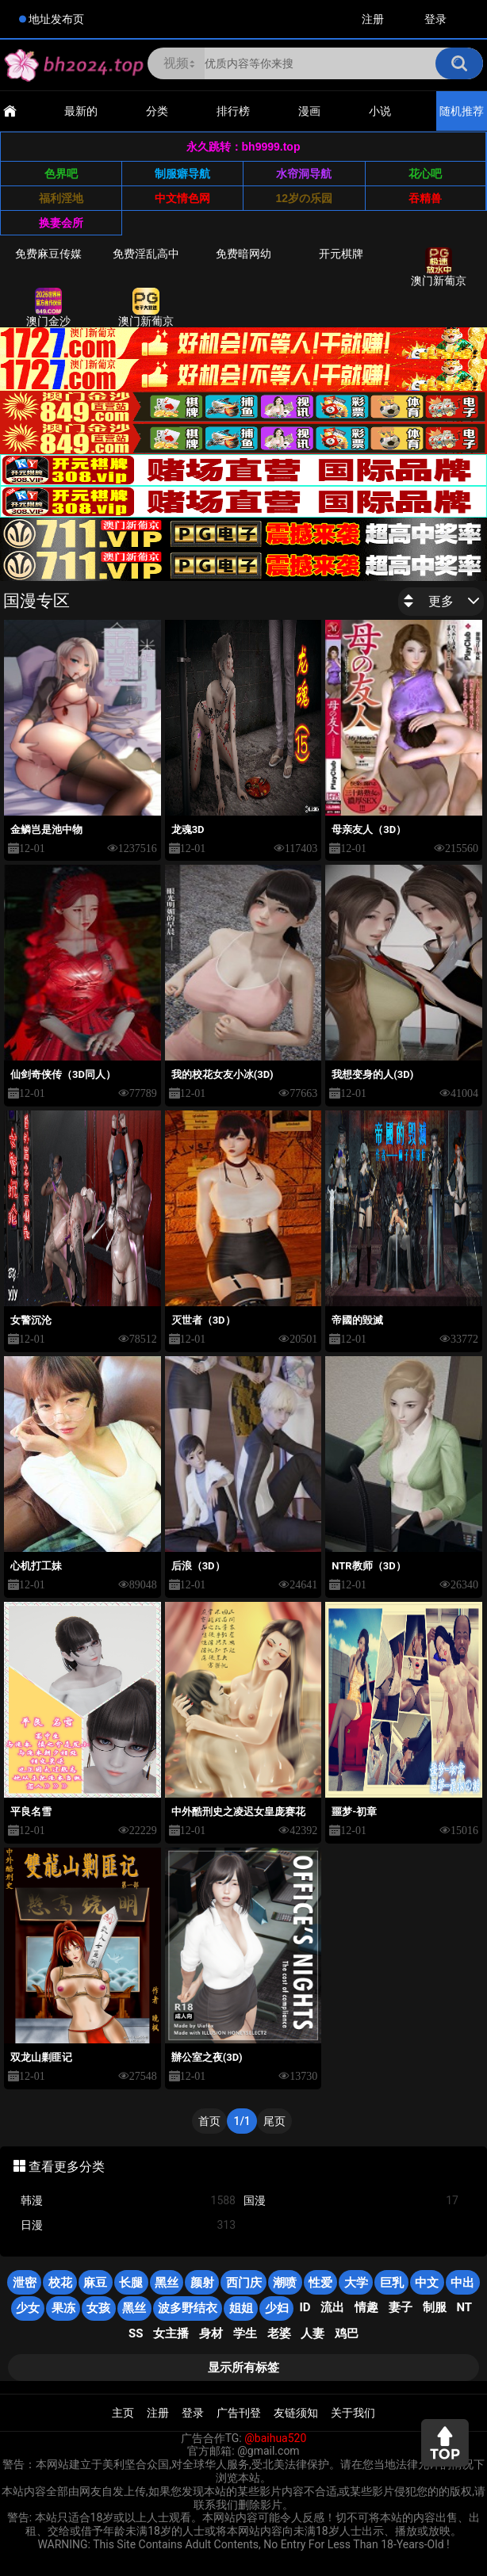 The height and width of the screenshot is (2576, 487). What do you see at coordinates (366, 2307) in the screenshot?
I see `情趣` at bounding box center [366, 2307].